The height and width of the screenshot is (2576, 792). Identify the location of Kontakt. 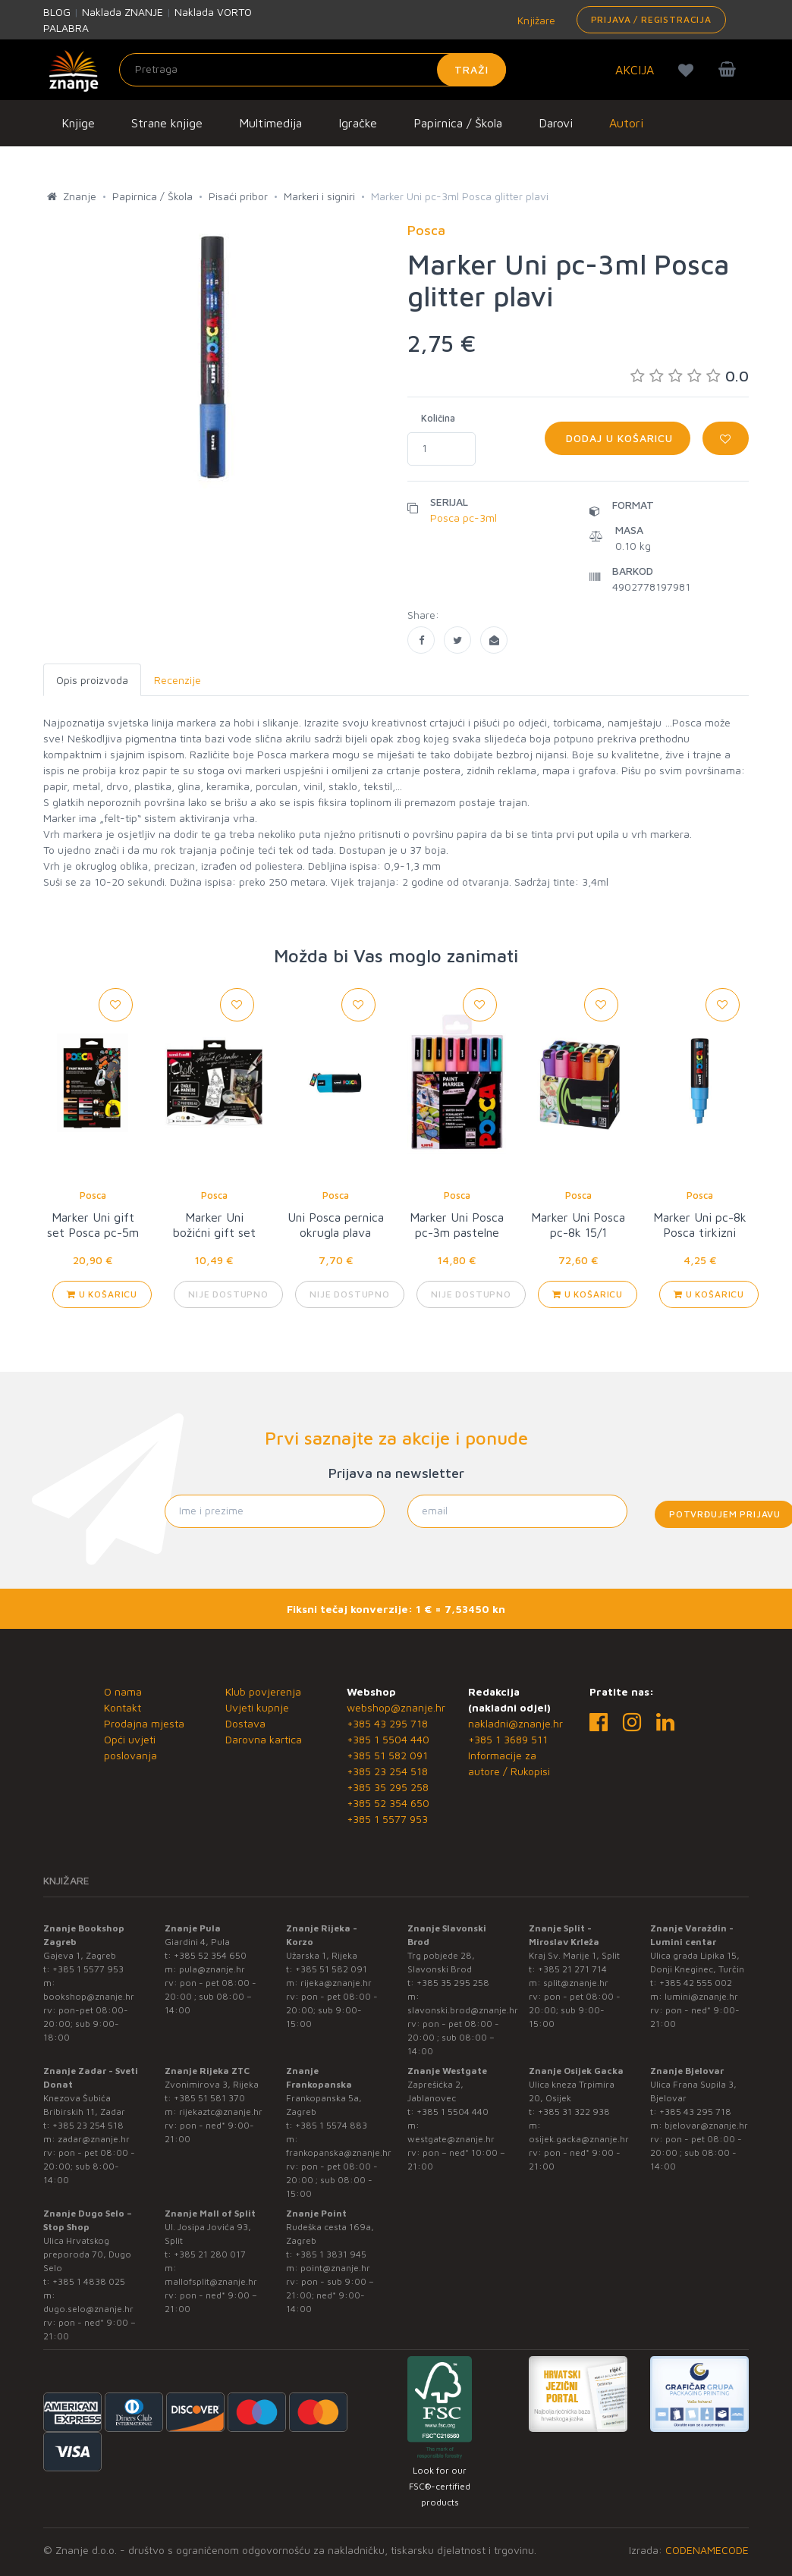
(122, 1707).